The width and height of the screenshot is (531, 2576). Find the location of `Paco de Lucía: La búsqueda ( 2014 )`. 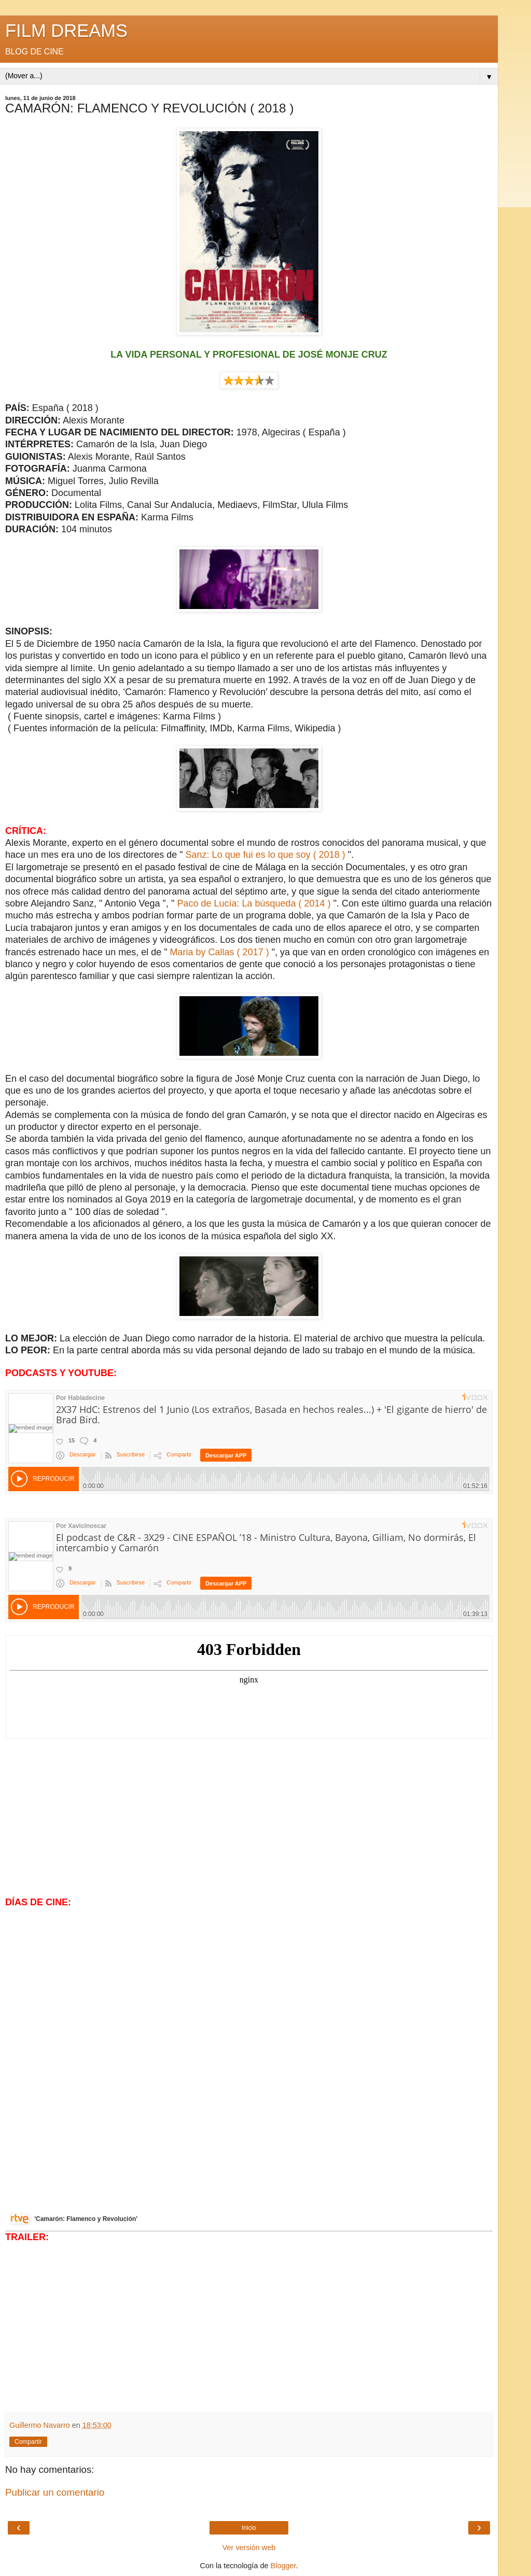

Paco de Lucía: La búsqueda ( 2014 ) is located at coordinates (255, 903).